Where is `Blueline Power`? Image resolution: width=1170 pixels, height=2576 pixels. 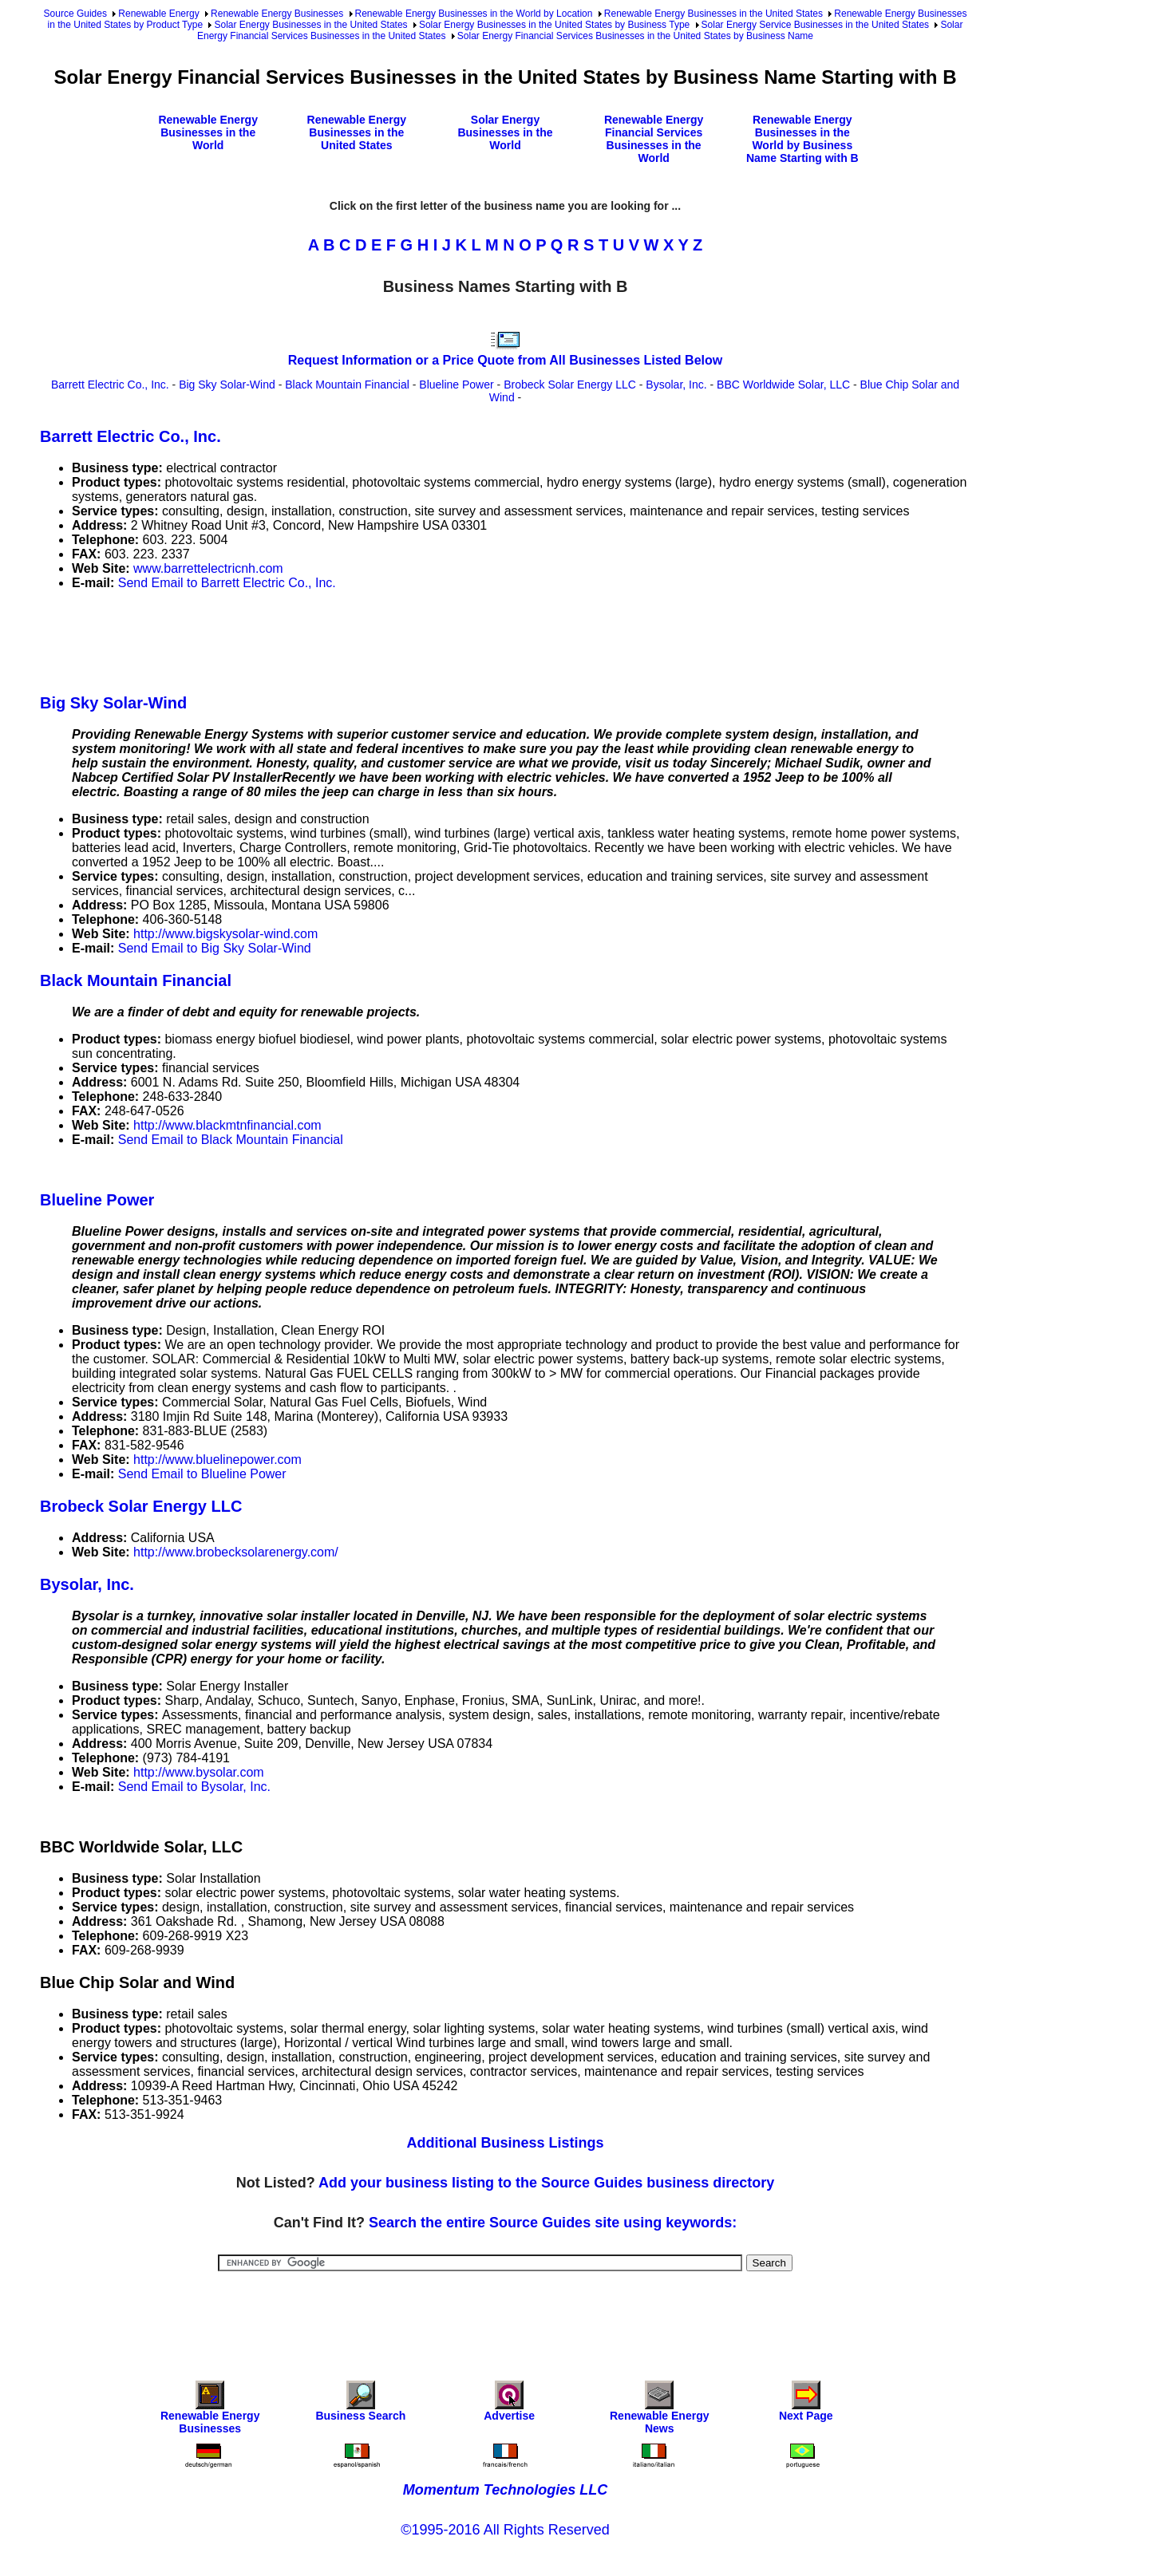
Blueline Power is located at coordinates (456, 384).